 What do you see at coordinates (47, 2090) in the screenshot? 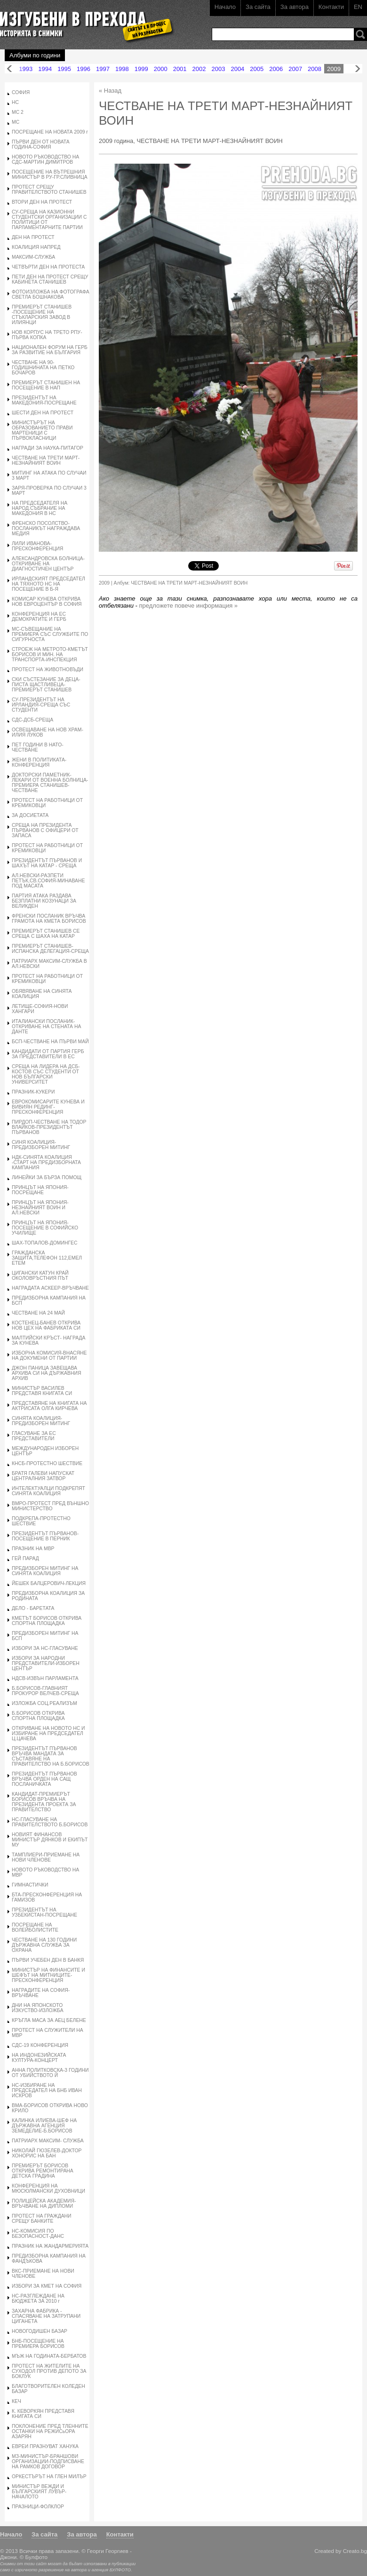
I see `НС-ИЗБИРАНЕ НА ПРЕДСЕДАТЕЛ НА БНБ ИВАН ИСКРОВ` at bounding box center [47, 2090].